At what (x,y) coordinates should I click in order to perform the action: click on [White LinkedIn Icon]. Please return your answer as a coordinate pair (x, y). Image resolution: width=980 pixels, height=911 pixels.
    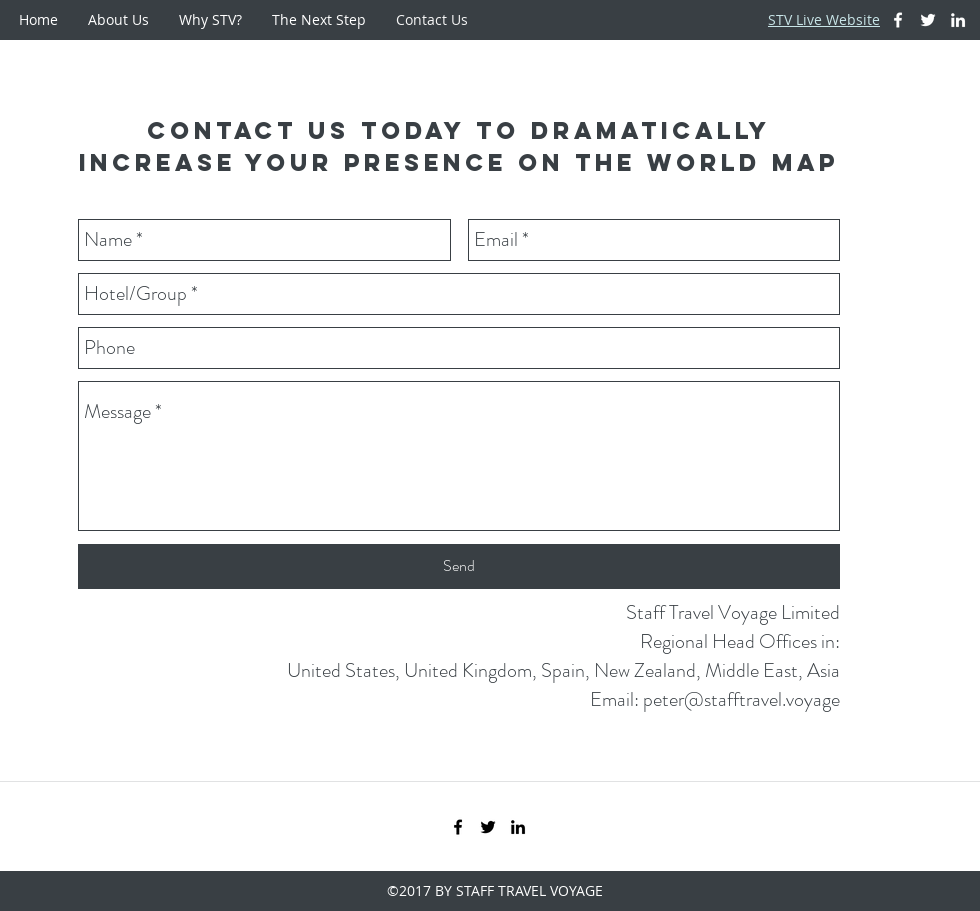
    Looking at the image, I should click on (958, 20).